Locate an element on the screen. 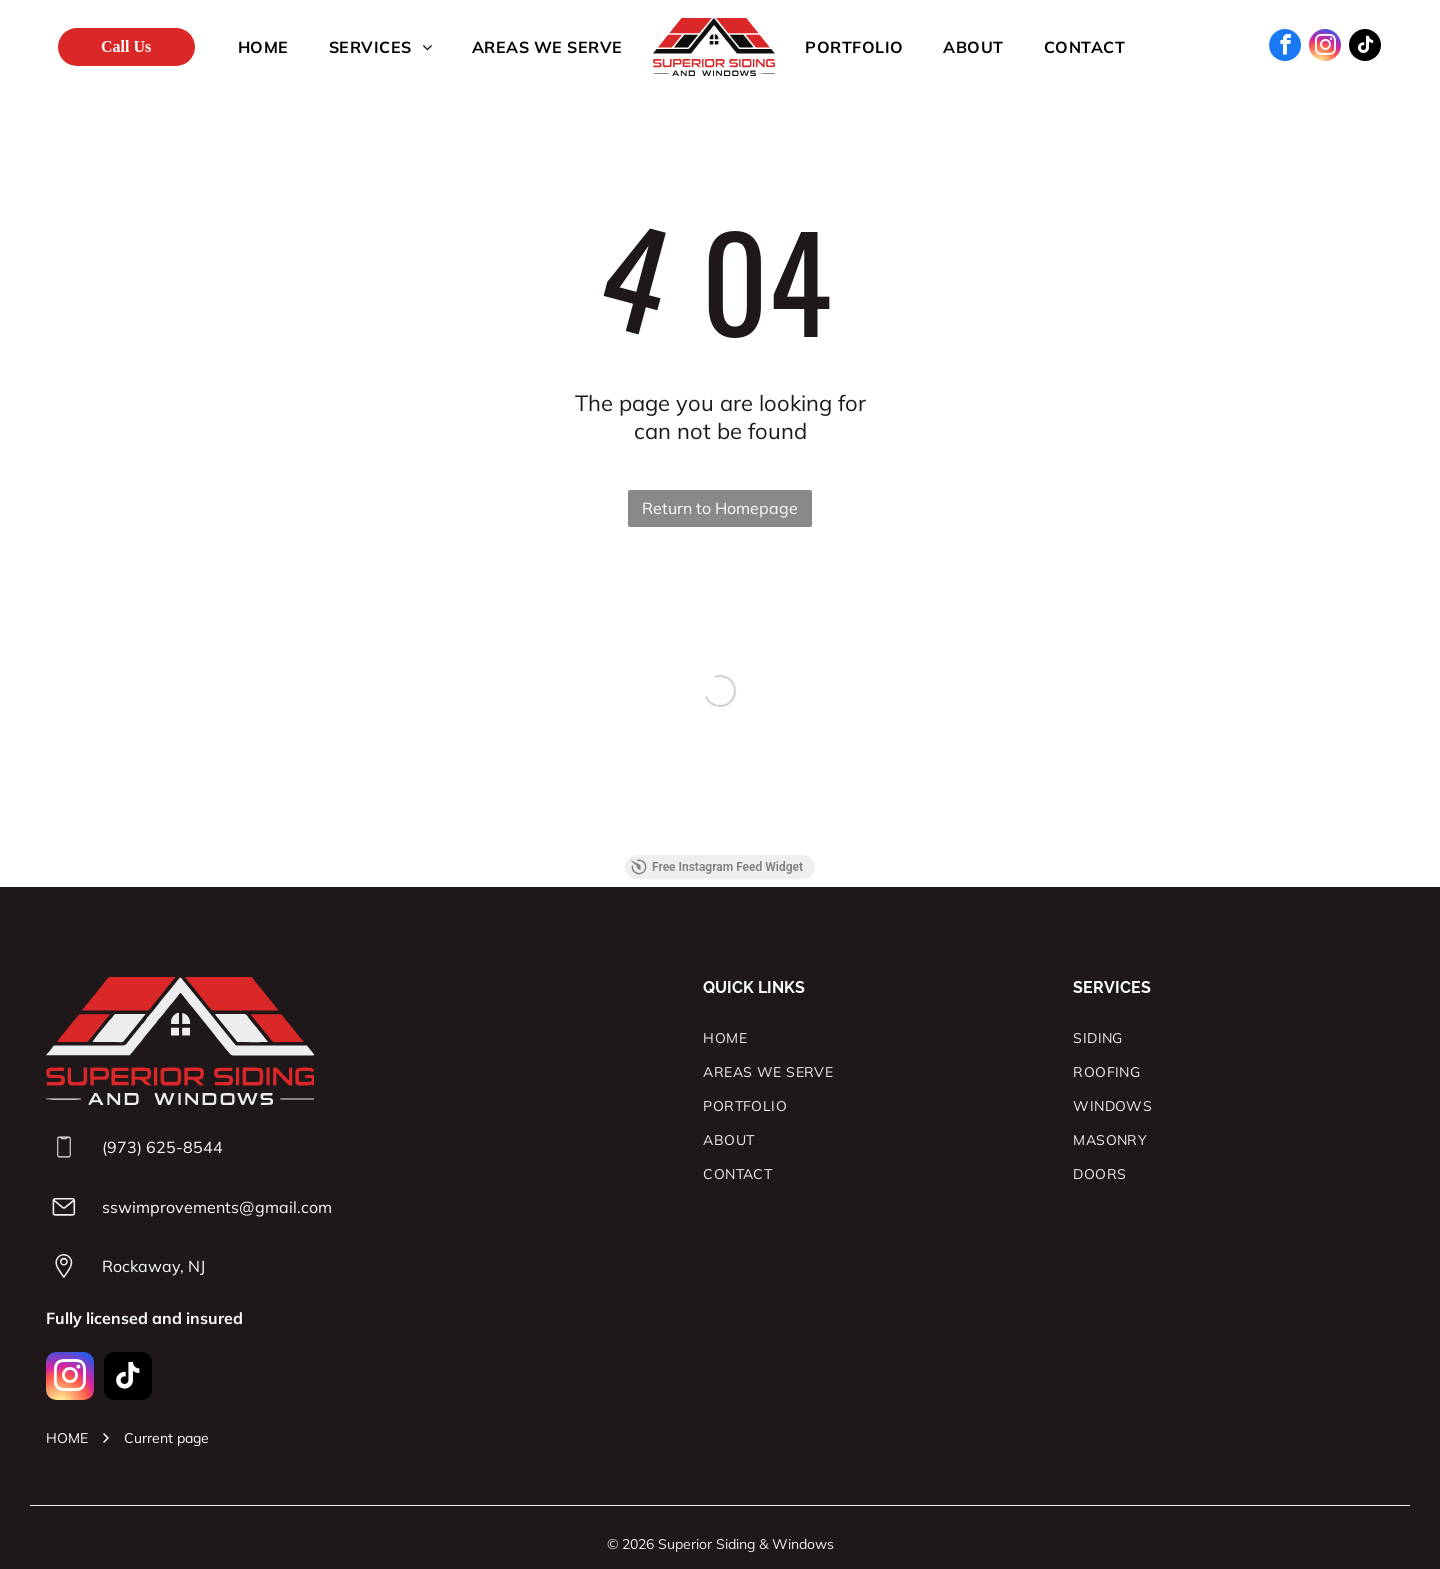 This screenshot has width=1440, height=1569. Return to Homepage is located at coordinates (720, 508).